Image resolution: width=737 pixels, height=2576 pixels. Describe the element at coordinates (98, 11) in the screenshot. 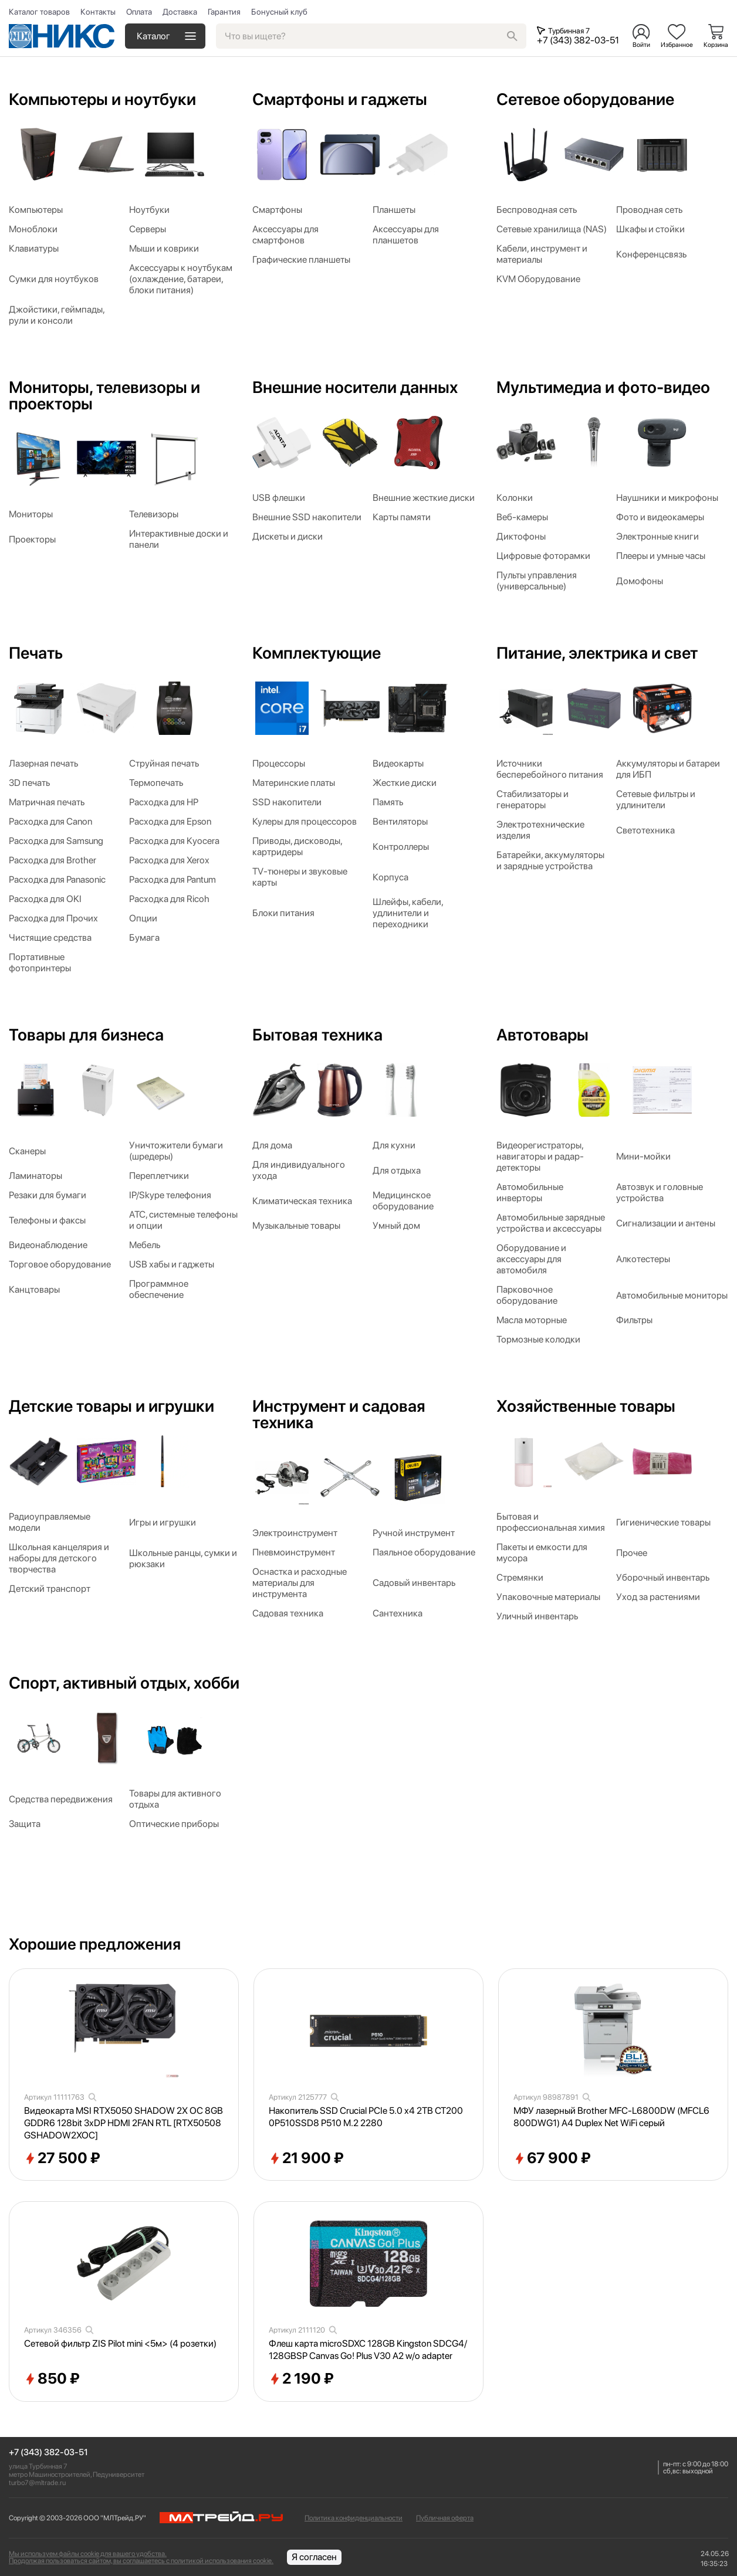

I see `Контакты` at that location.